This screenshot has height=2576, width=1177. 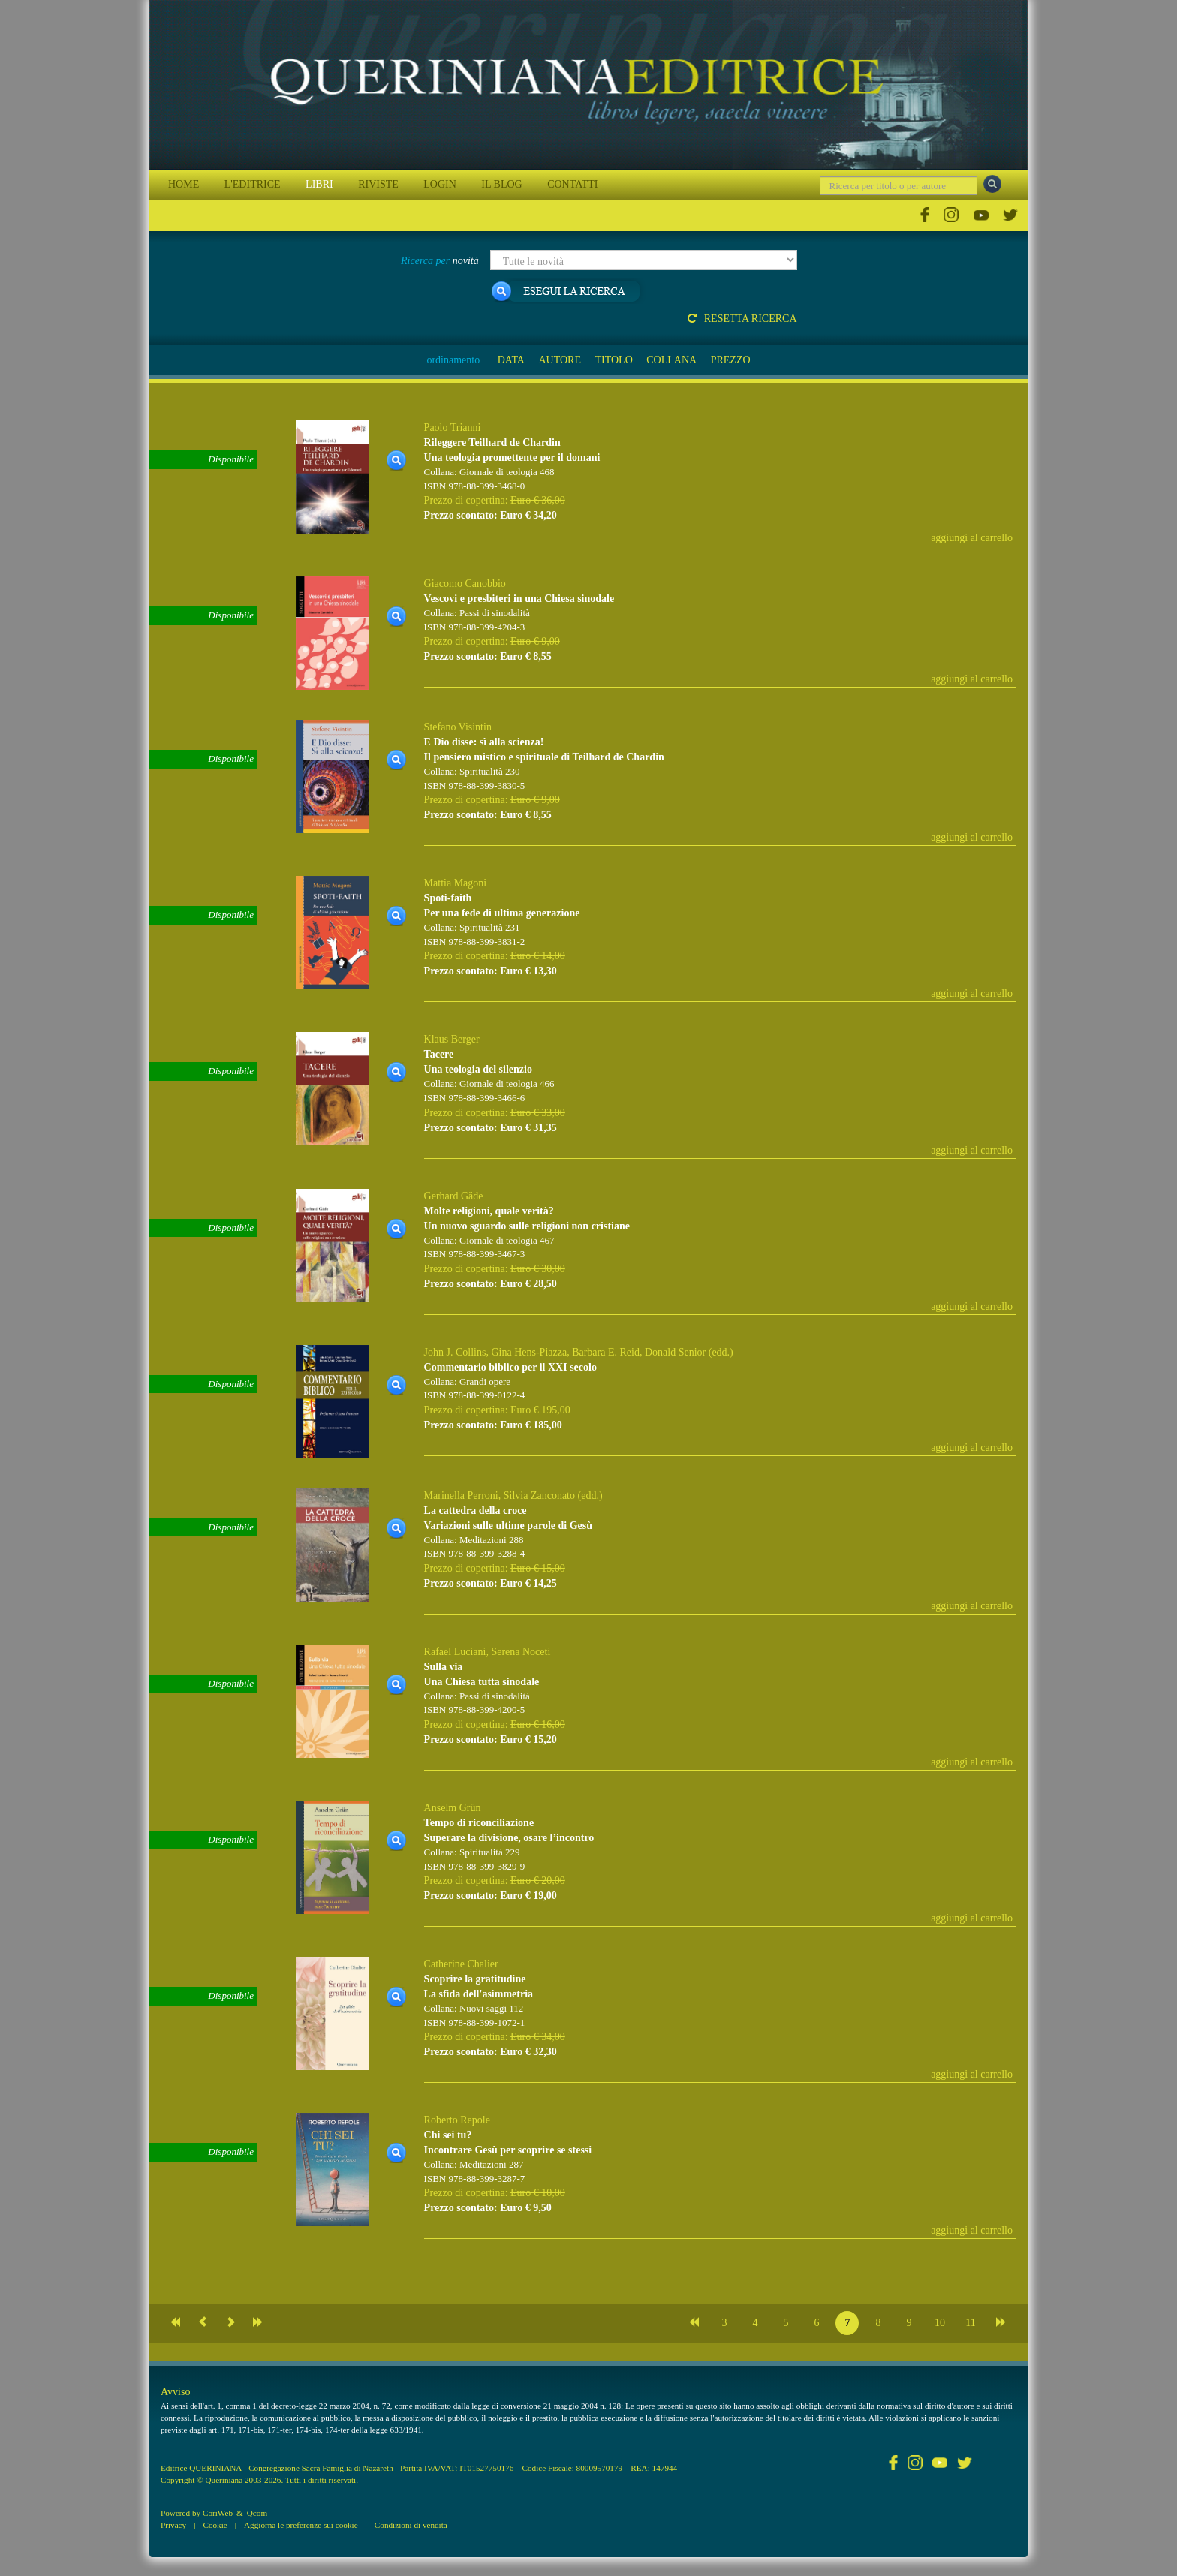 I want to click on Privacy, so click(x=173, y=2524).